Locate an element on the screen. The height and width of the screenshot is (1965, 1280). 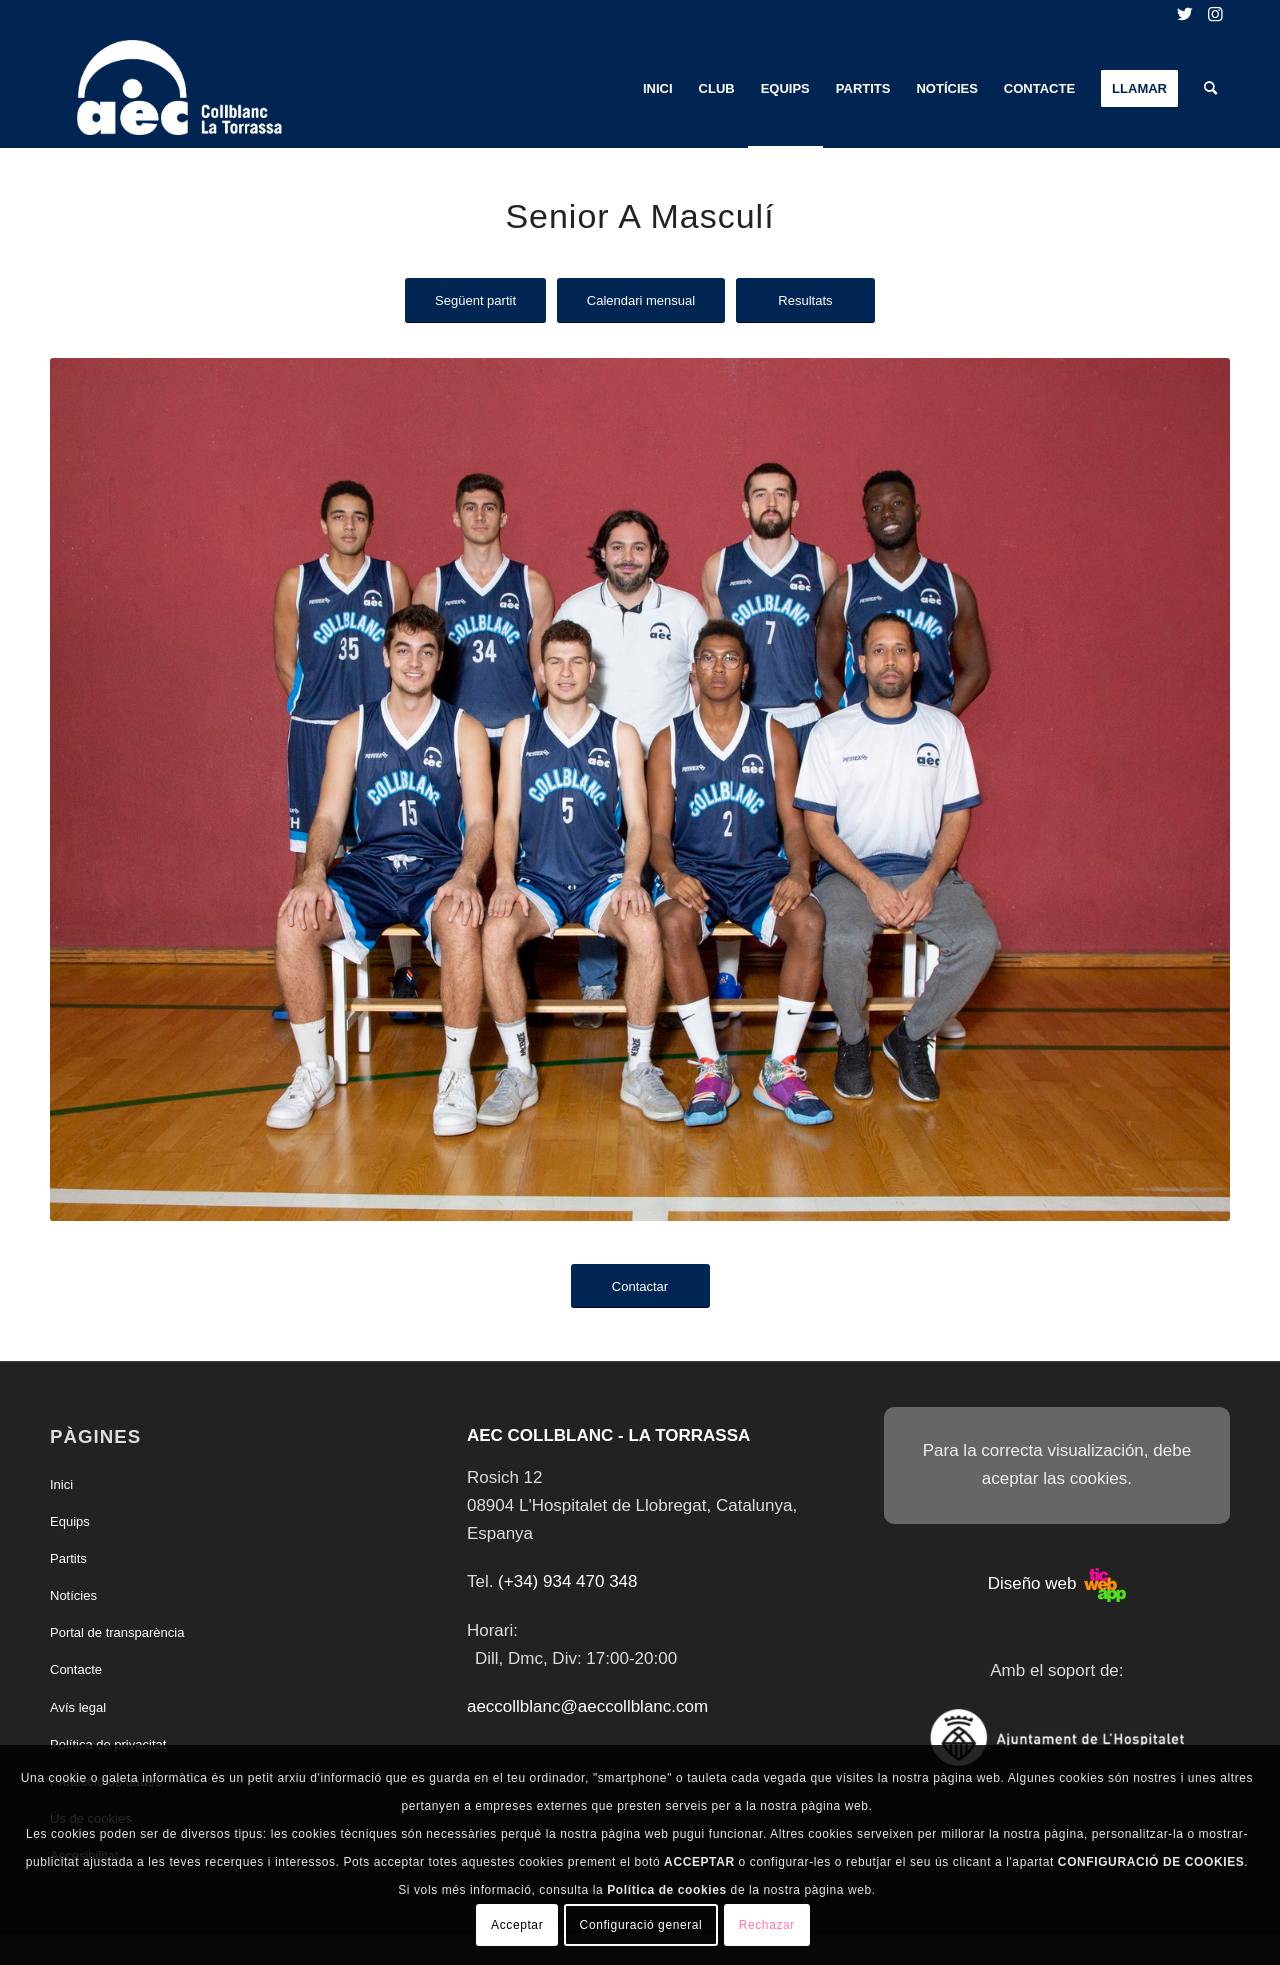
[Buscar] is located at coordinates (1210, 89).